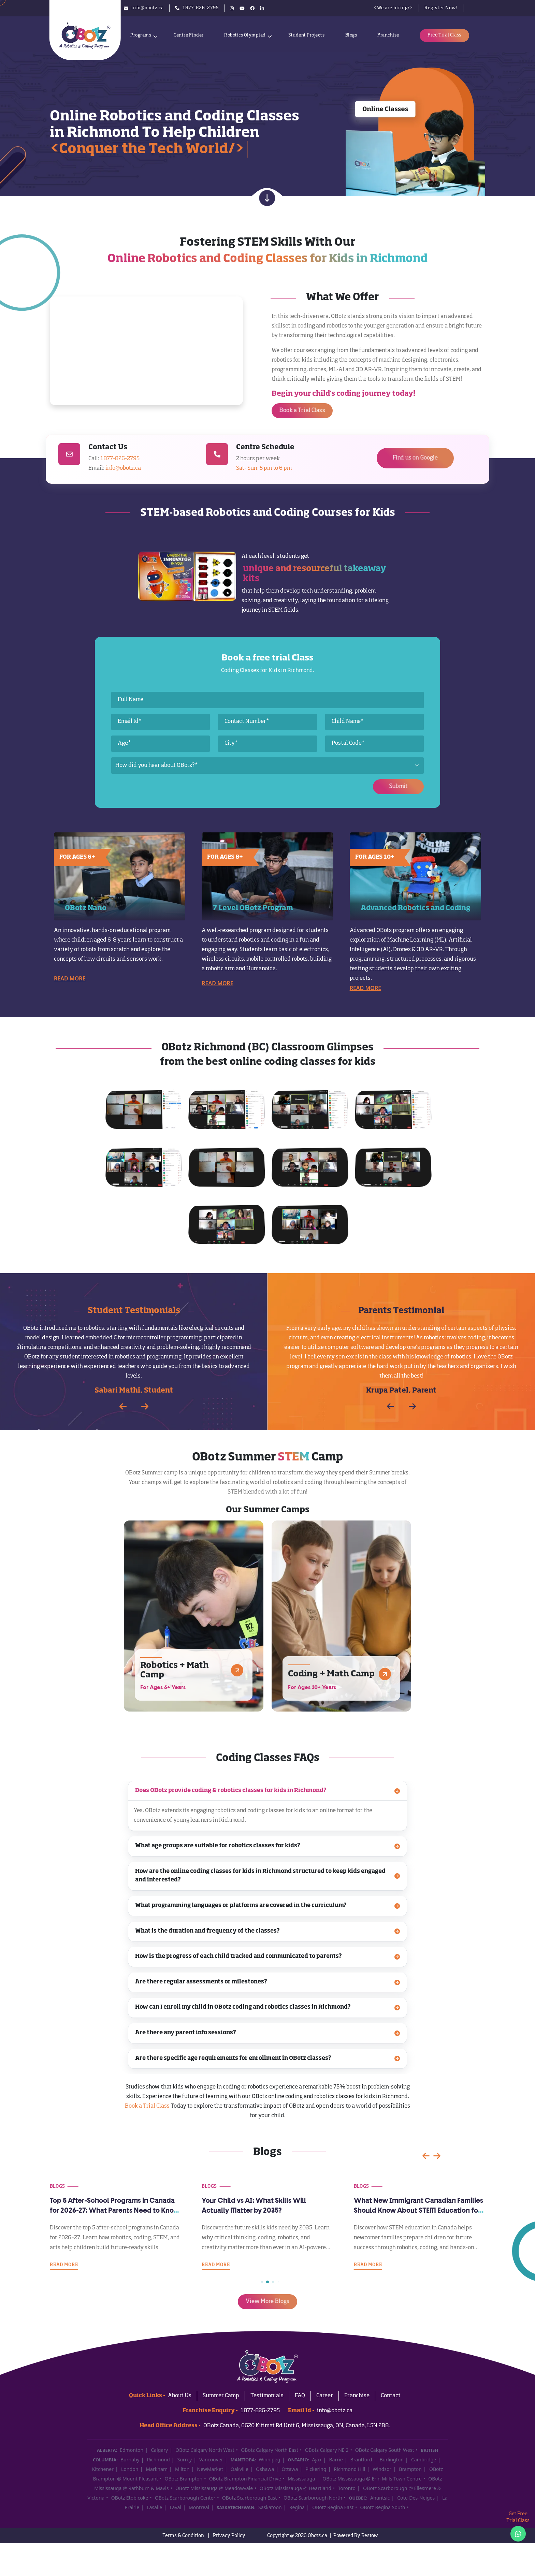 The height and width of the screenshot is (2576, 535). What do you see at coordinates (221, 2396) in the screenshot?
I see `Summer Camp` at bounding box center [221, 2396].